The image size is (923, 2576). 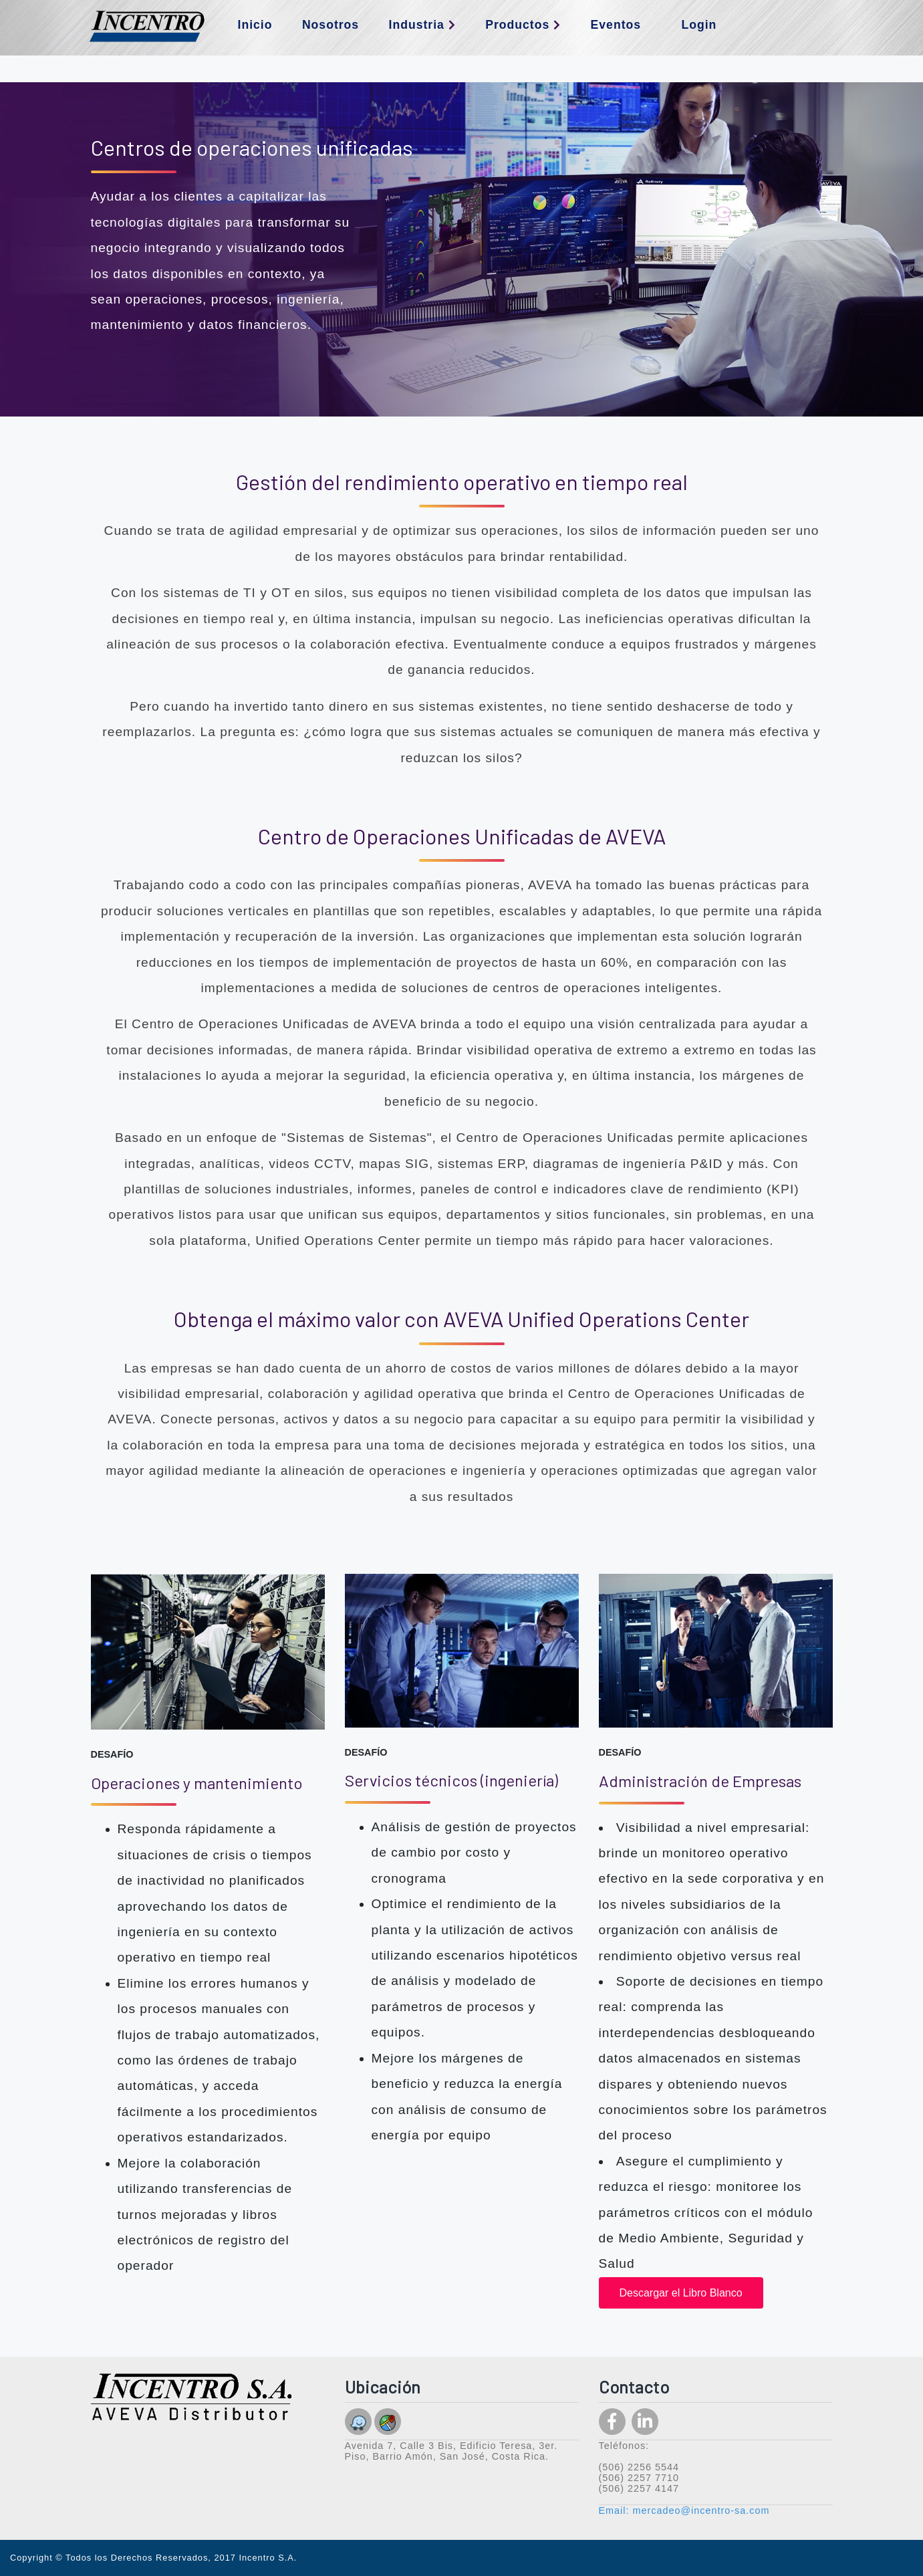 What do you see at coordinates (330, 24) in the screenshot?
I see `Nosotros` at bounding box center [330, 24].